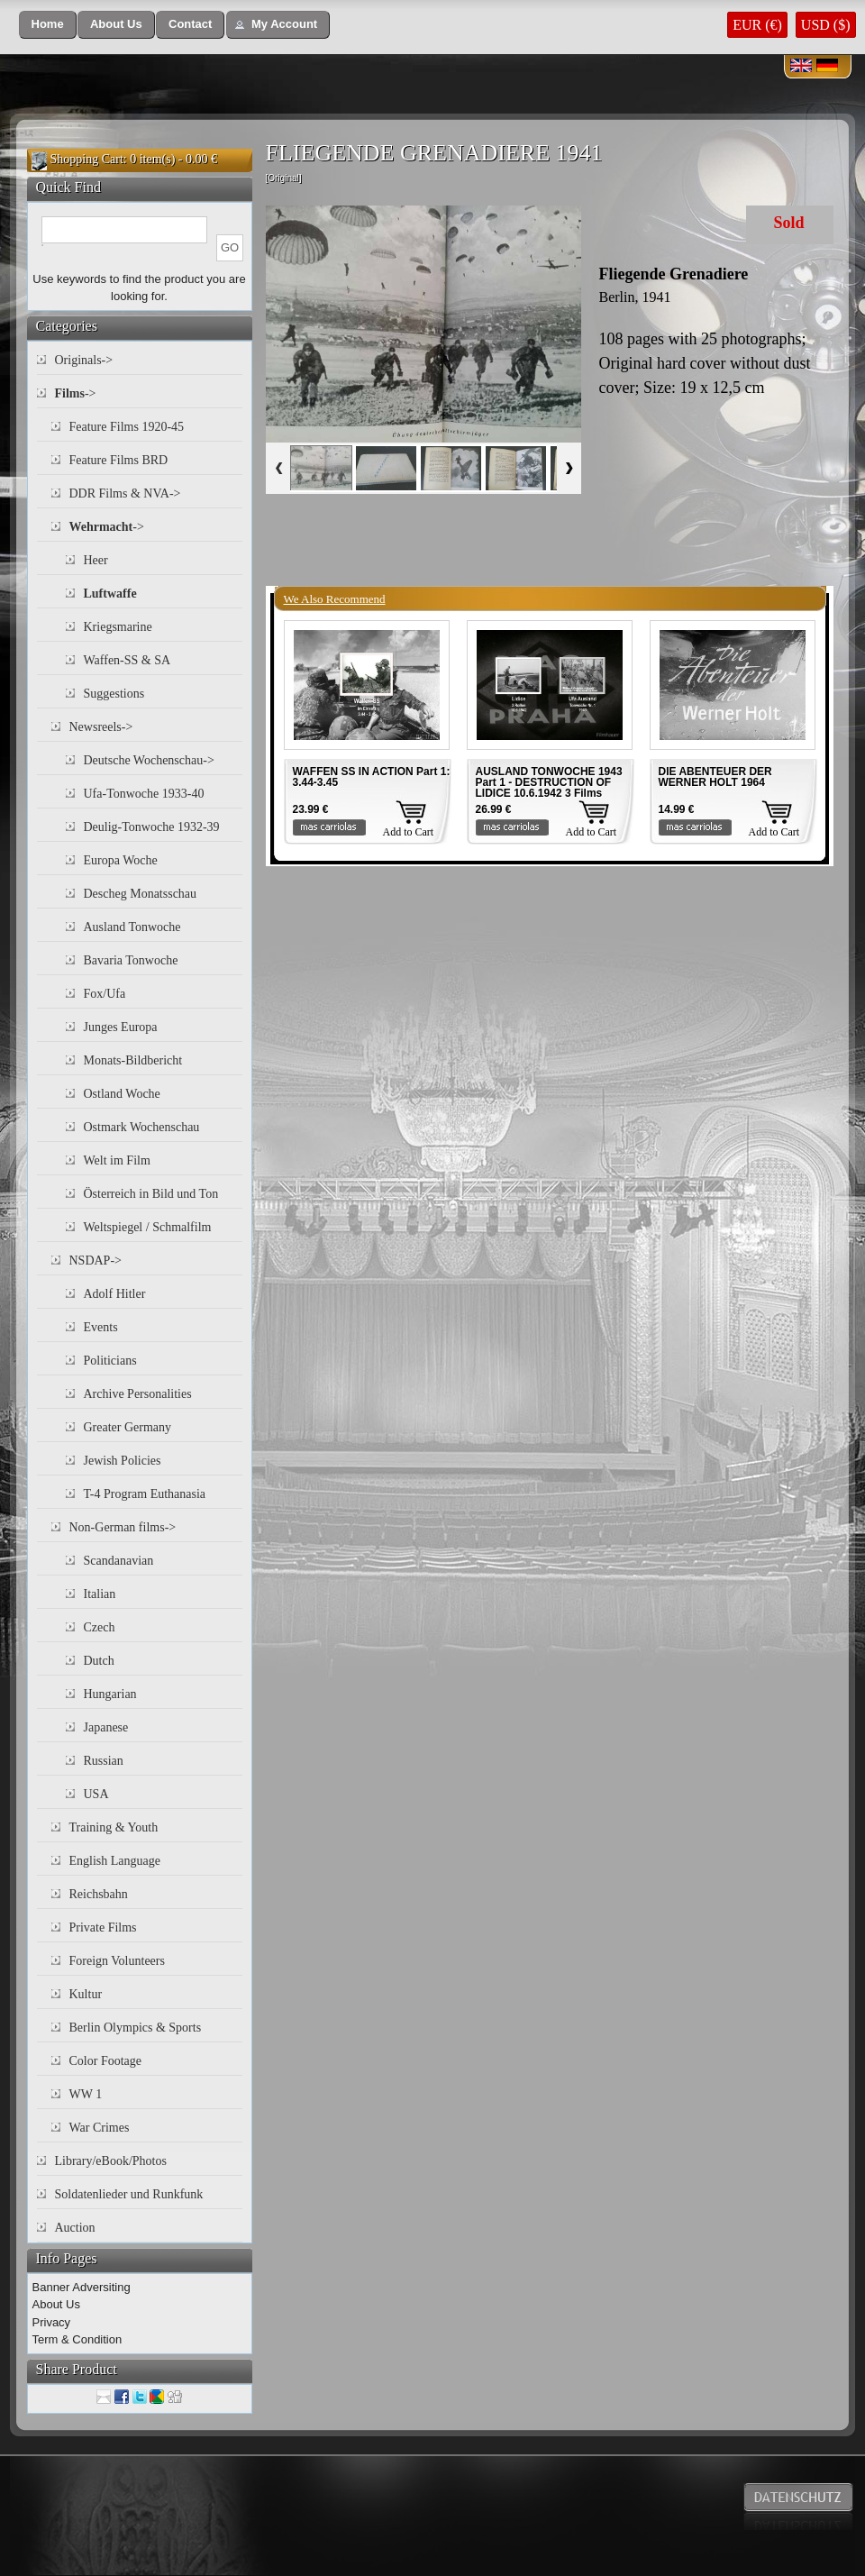 Image resolution: width=865 pixels, height=2576 pixels. What do you see at coordinates (86, 1994) in the screenshot?
I see `Kultur` at bounding box center [86, 1994].